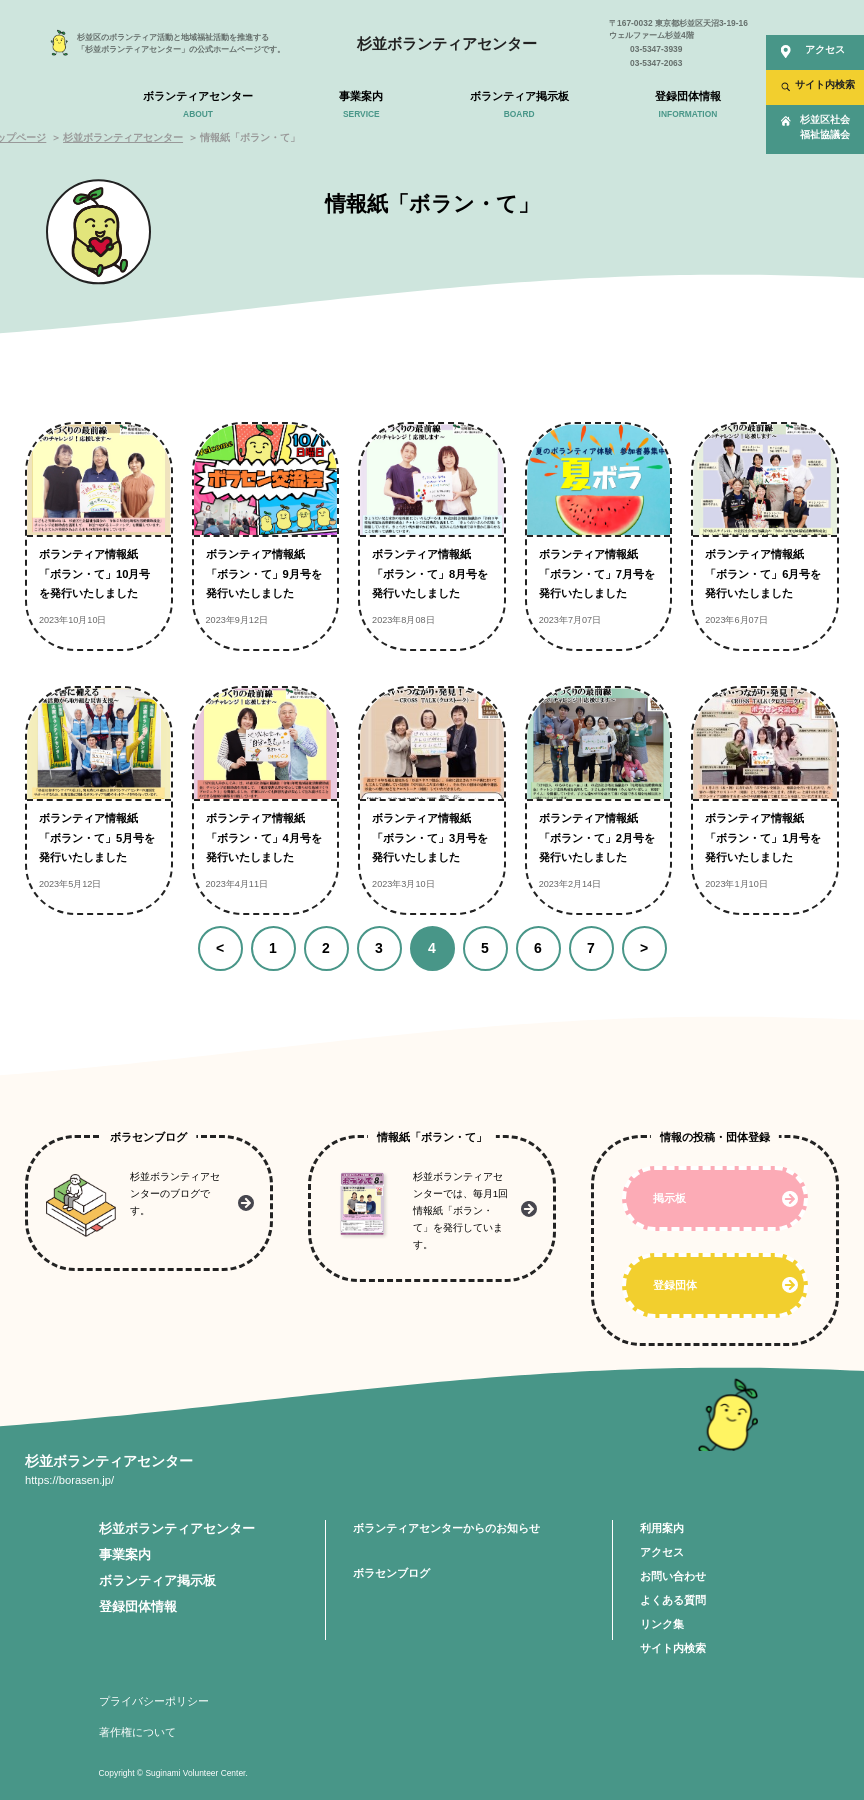 The height and width of the screenshot is (1800, 864). What do you see at coordinates (673, 1576) in the screenshot?
I see `お問い合わせ` at bounding box center [673, 1576].